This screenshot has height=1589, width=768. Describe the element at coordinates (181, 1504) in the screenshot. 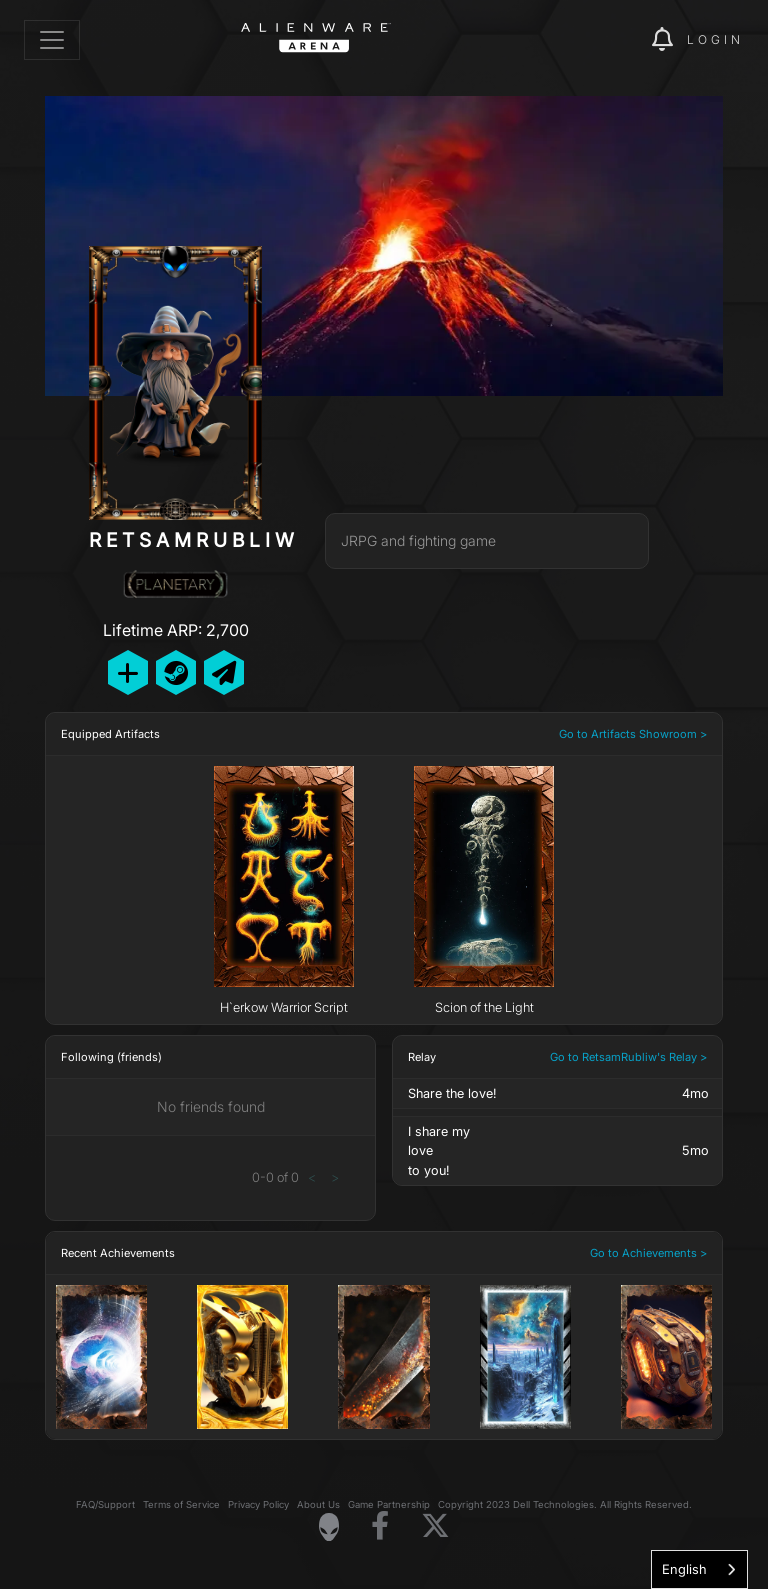

I see `Terms of Service` at that location.